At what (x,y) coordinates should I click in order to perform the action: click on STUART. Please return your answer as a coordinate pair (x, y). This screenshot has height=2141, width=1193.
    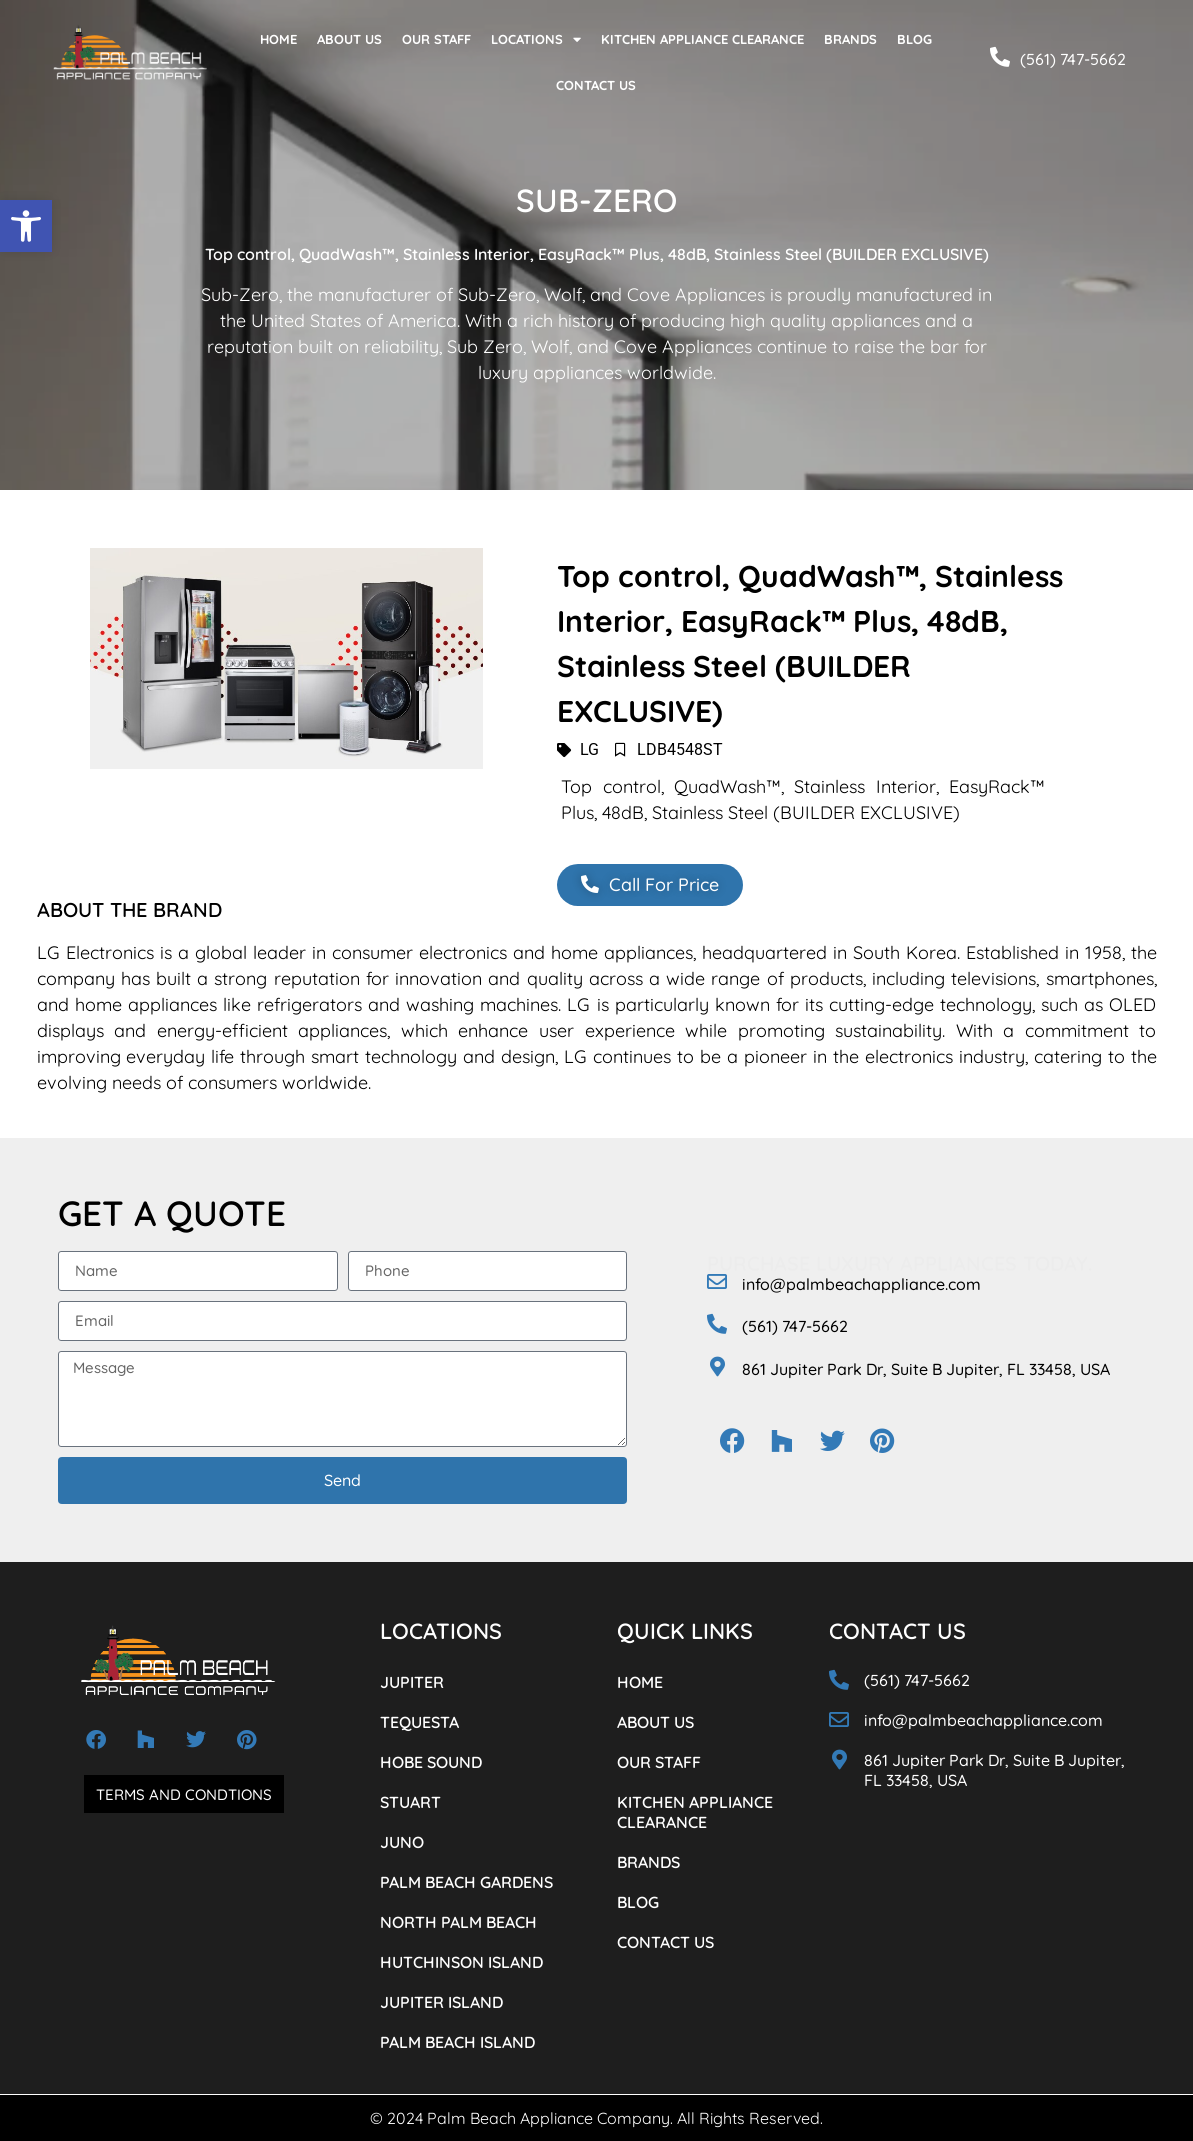
    Looking at the image, I should click on (410, 1802).